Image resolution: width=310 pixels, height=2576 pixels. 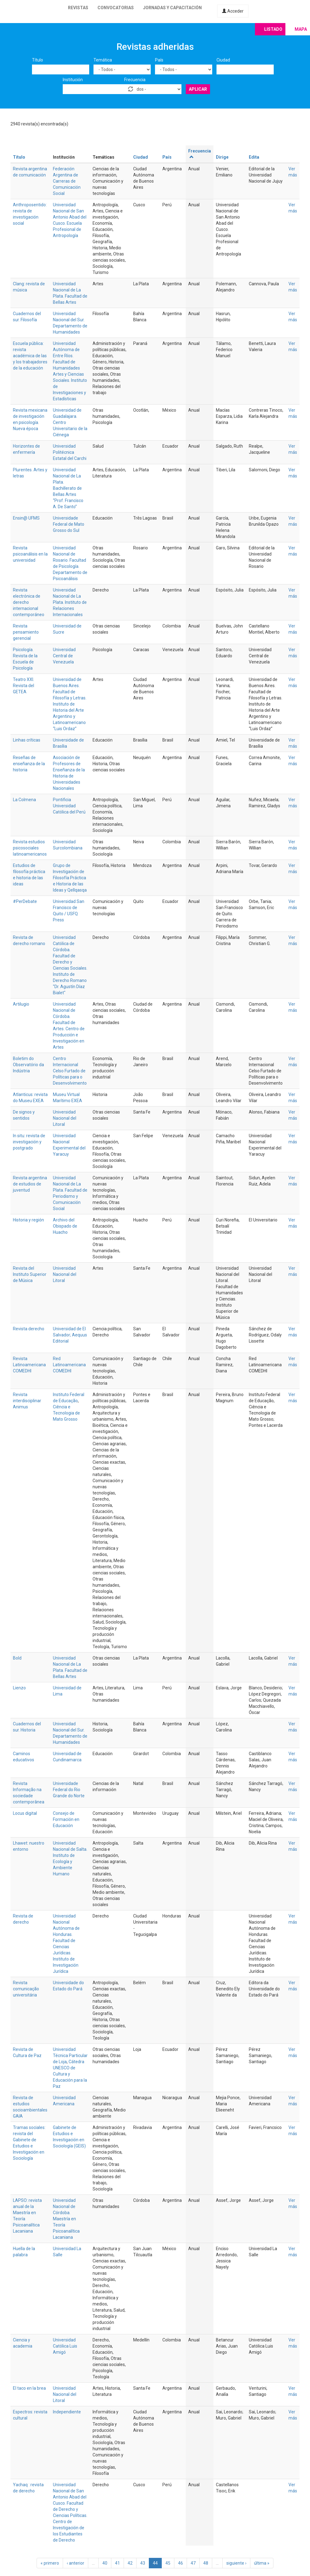 I want to click on 47, so click(x=193, y=2563).